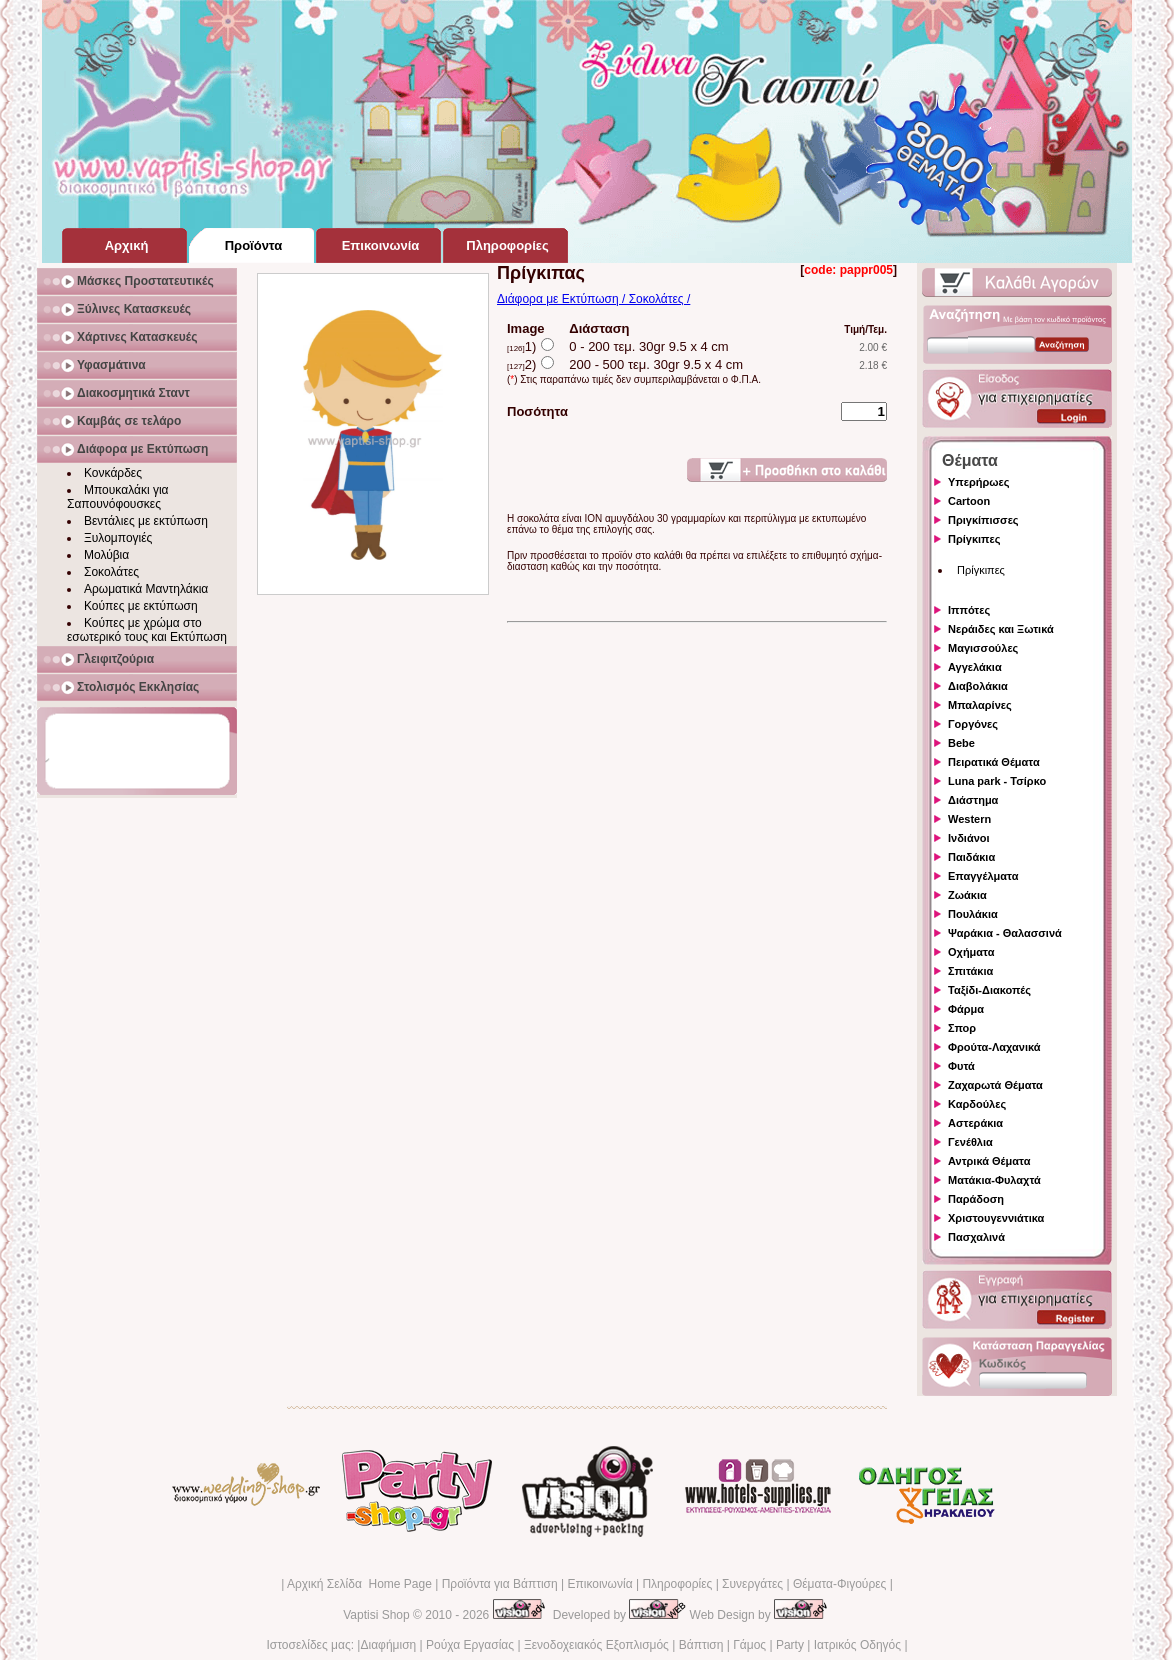 The height and width of the screenshot is (1660, 1174). What do you see at coordinates (973, 800) in the screenshot?
I see `Διάστημα` at bounding box center [973, 800].